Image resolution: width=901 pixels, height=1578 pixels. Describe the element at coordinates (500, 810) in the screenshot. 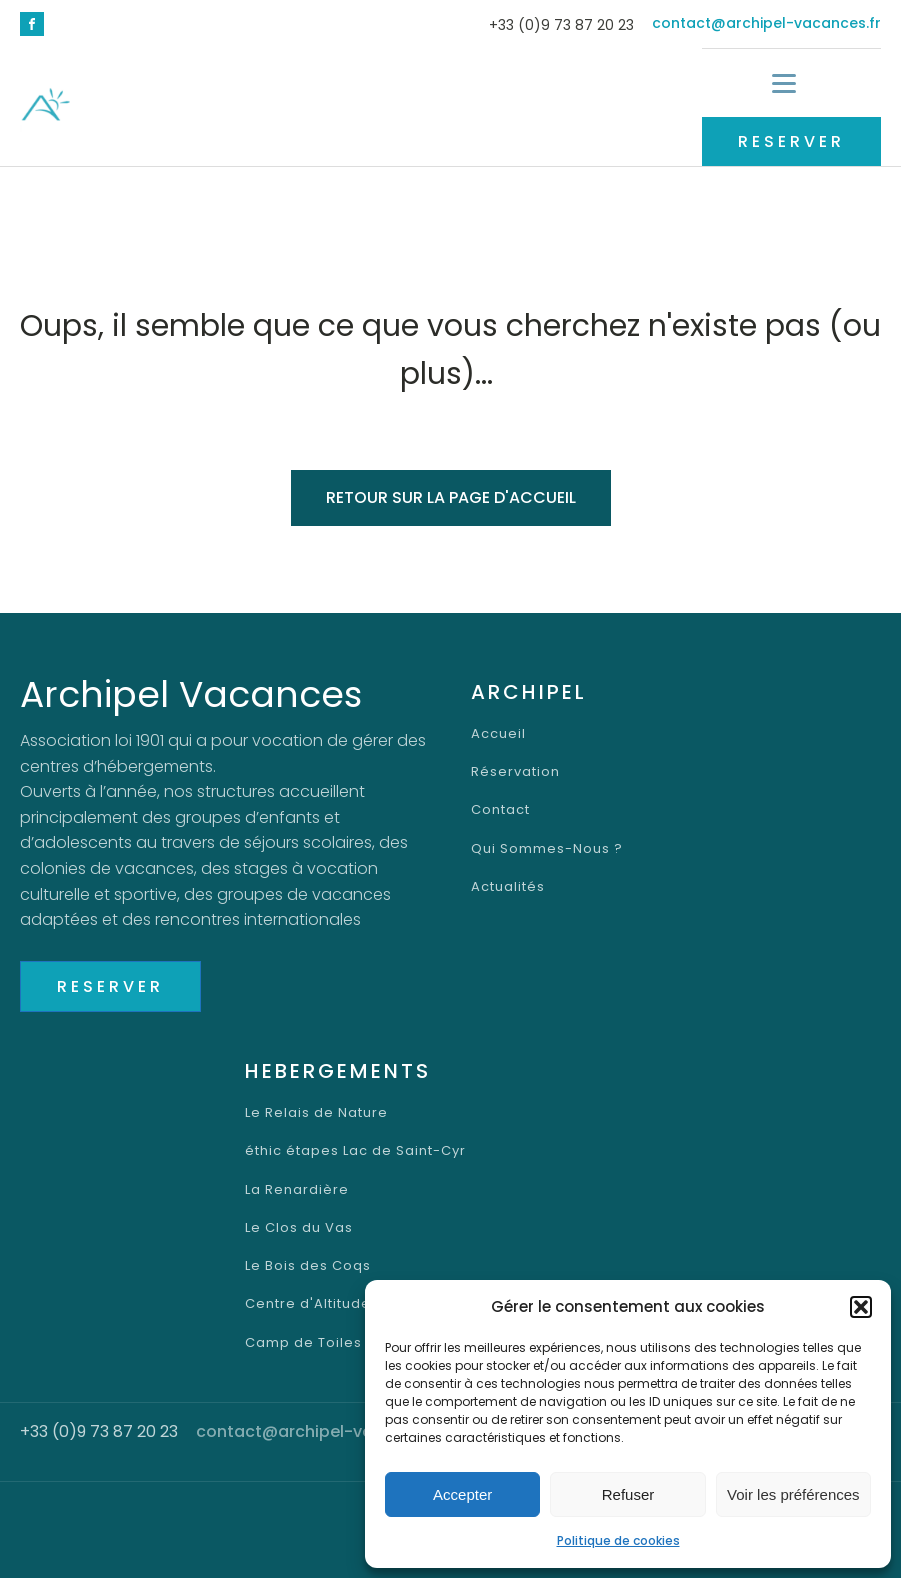

I see `Contact` at that location.